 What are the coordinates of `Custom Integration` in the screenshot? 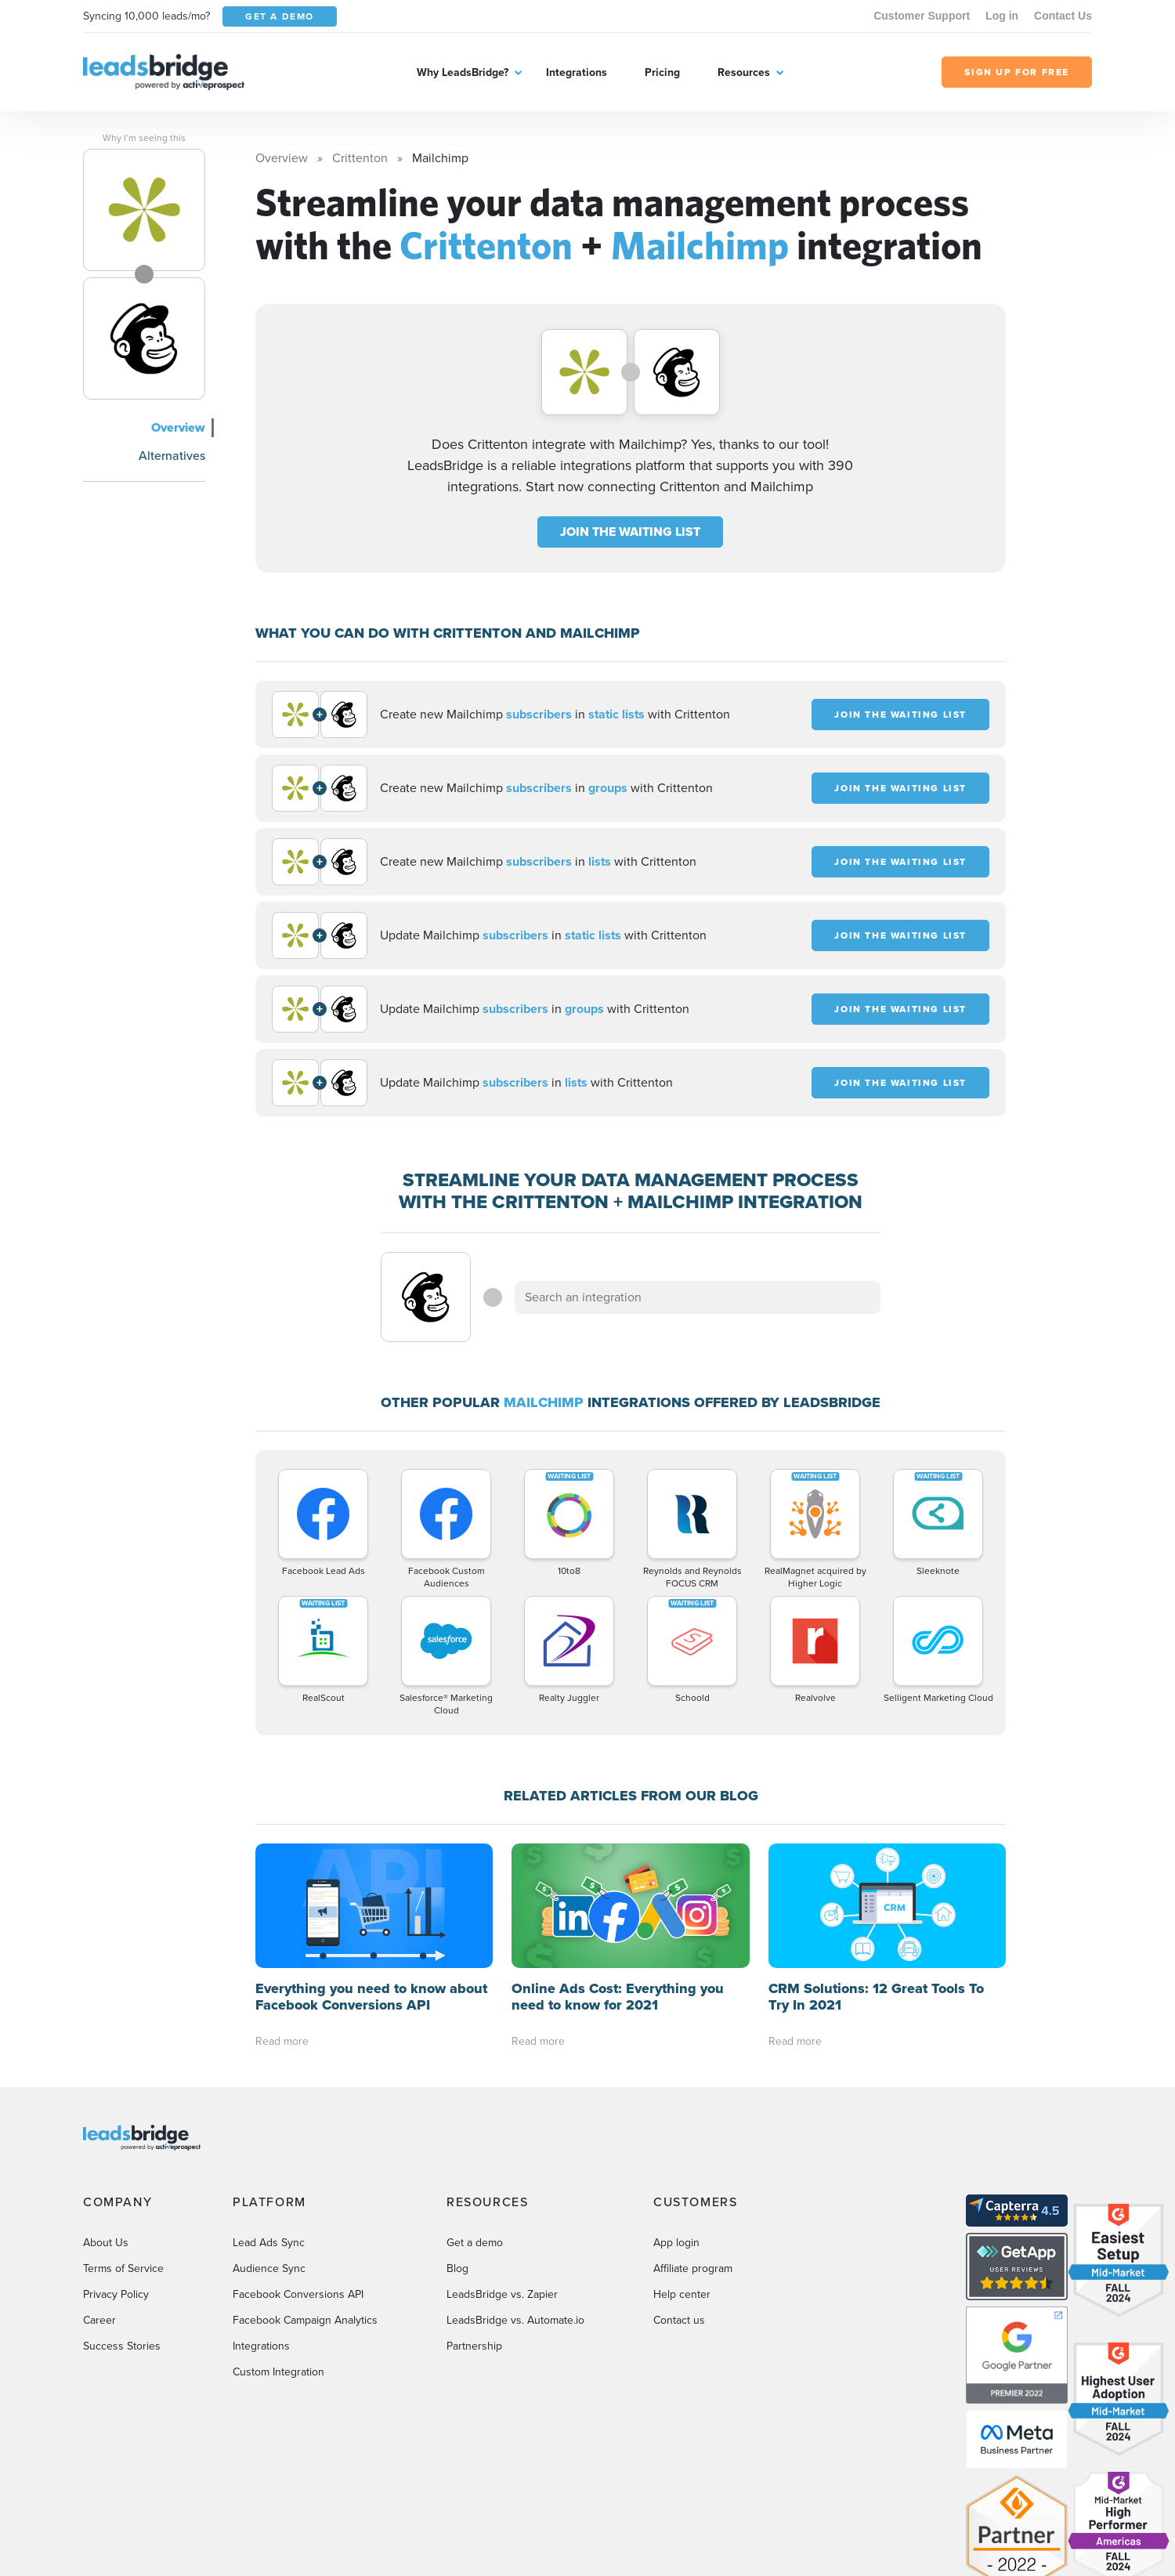 It's located at (278, 2247).